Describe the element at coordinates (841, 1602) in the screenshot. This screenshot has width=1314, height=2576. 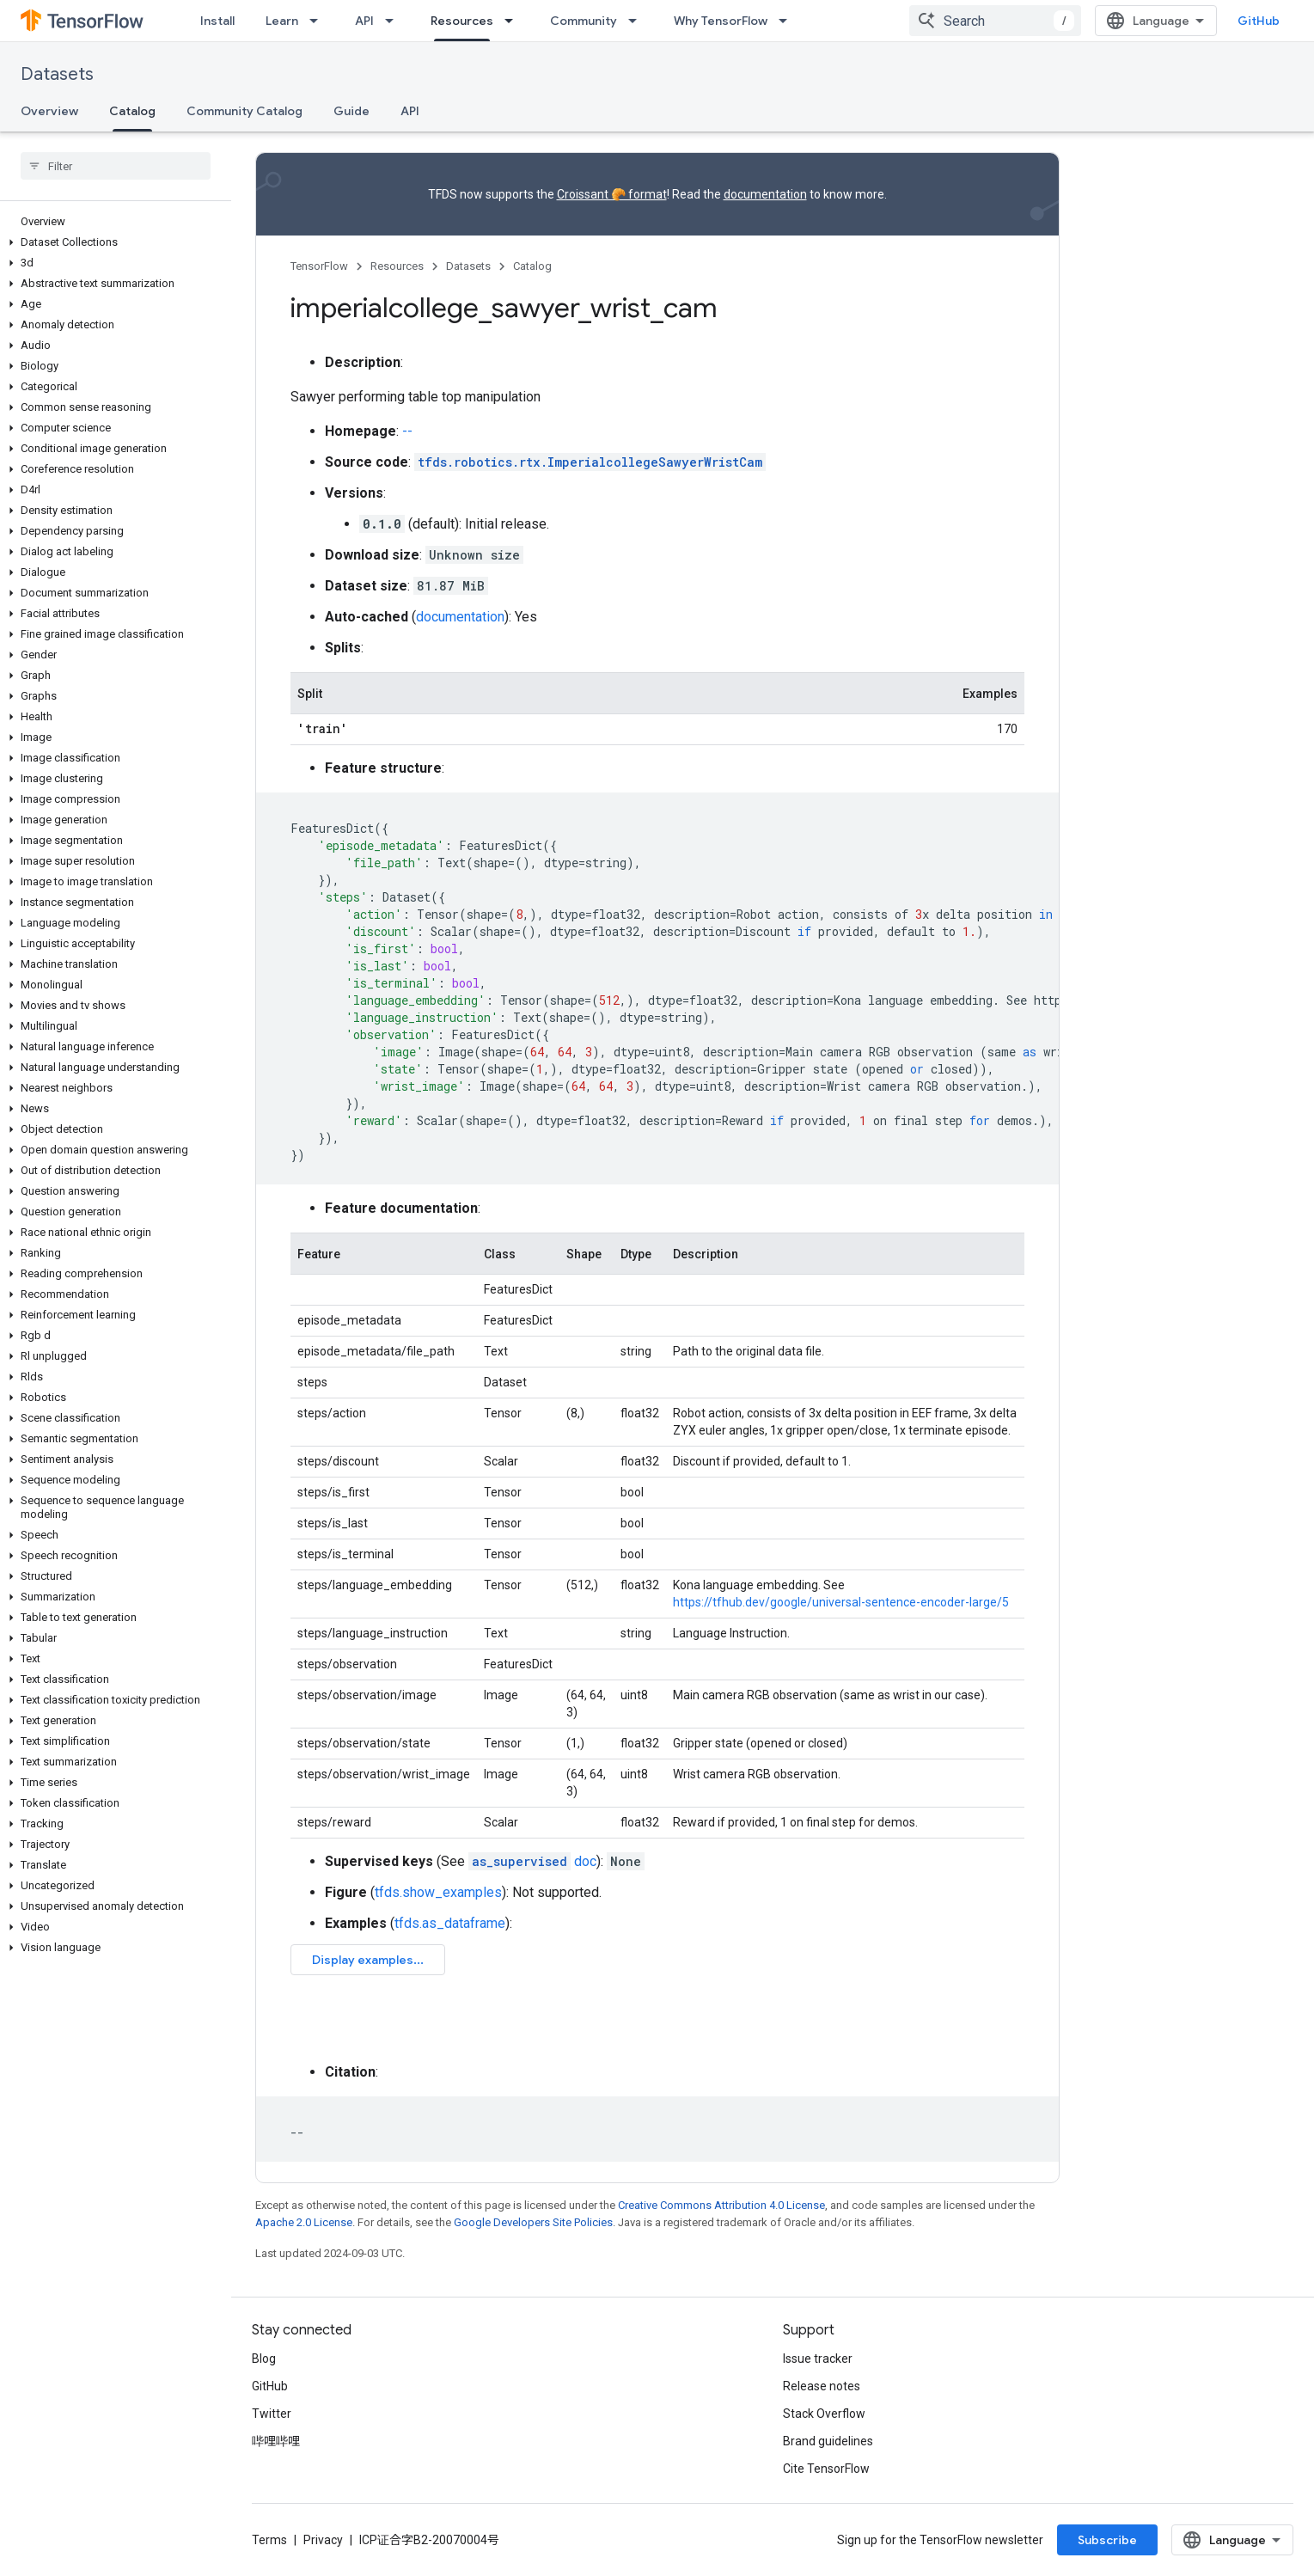
I see `https://tfhub.dev/google/universal-sentence-encoder-large/5` at that location.